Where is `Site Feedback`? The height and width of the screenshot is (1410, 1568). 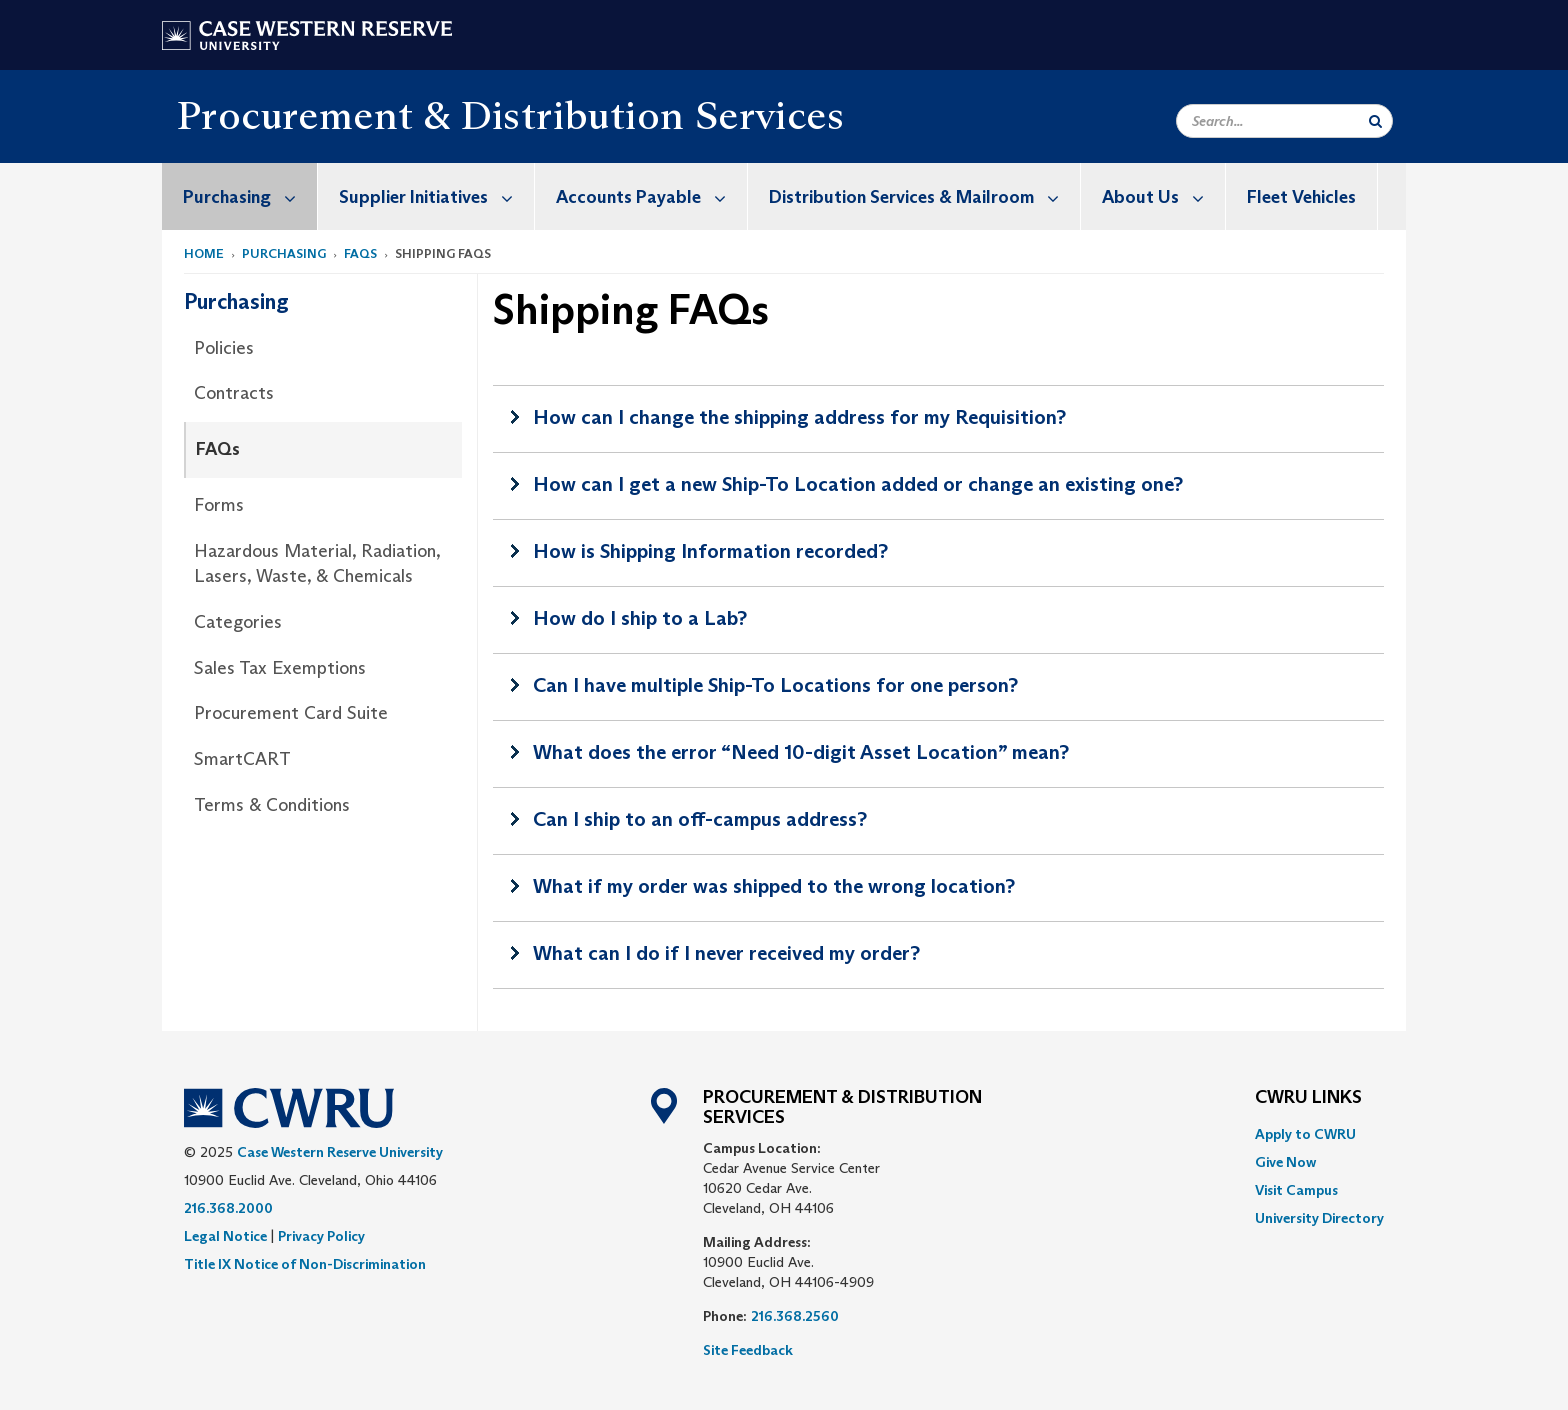
Site Feedback is located at coordinates (748, 1350).